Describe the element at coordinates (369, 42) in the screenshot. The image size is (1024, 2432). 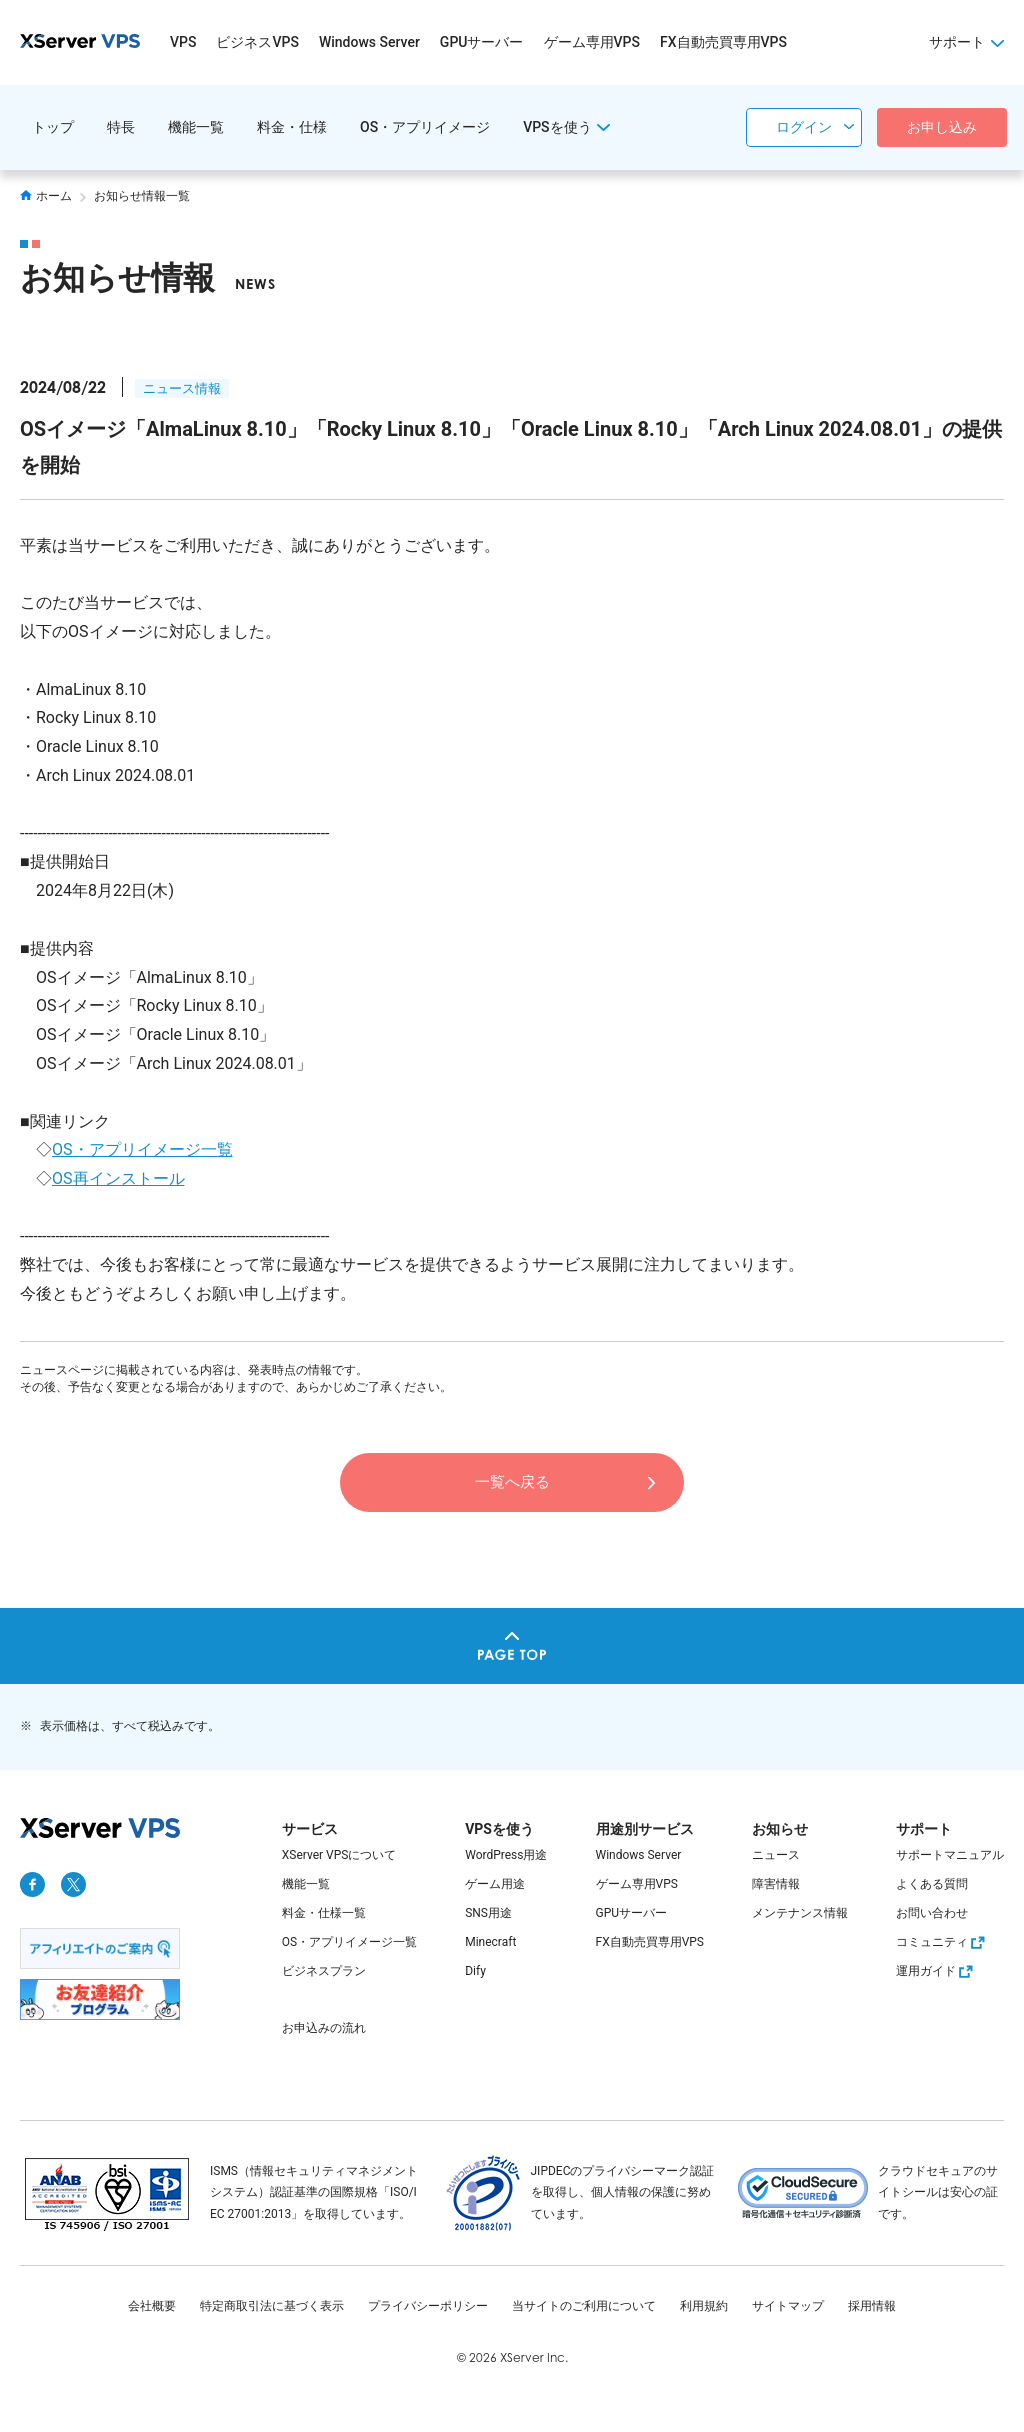
I see `Windows Server` at that location.